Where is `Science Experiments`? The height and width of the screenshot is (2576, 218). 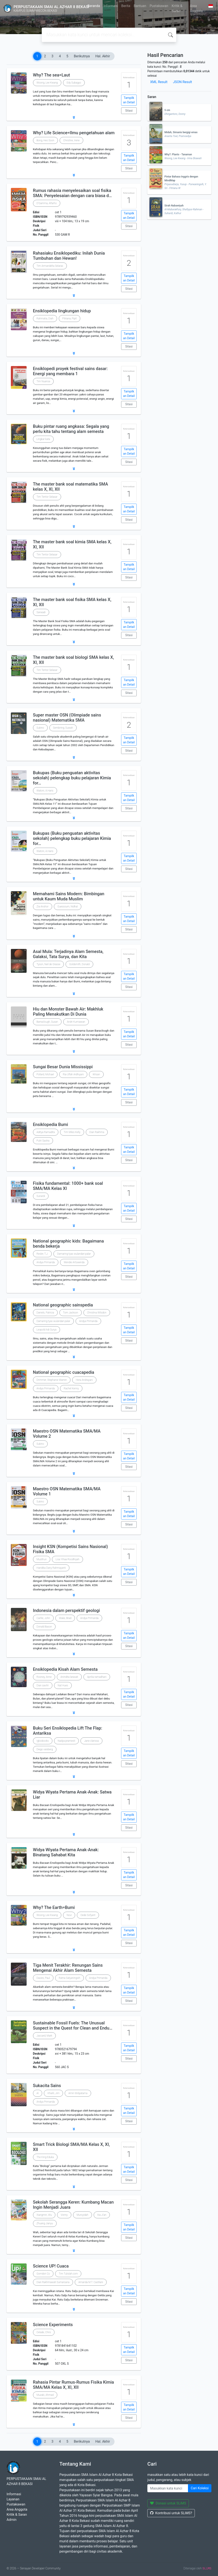
Science Experiments is located at coordinates (53, 2324).